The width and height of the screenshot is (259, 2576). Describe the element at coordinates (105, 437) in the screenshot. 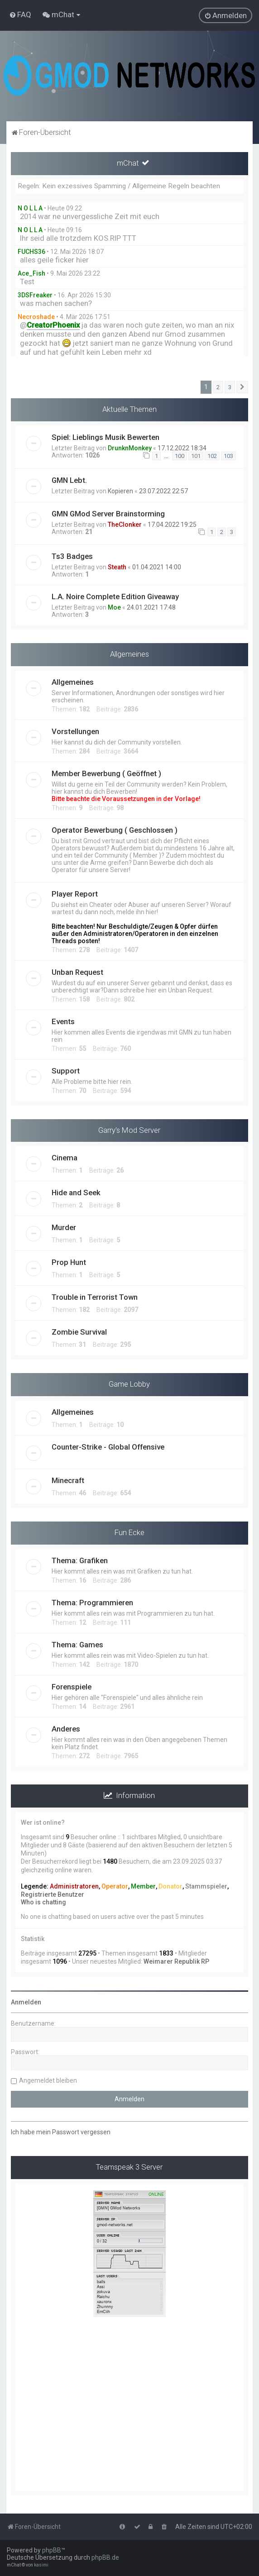

I see `Spiel: Lieblings Musik Bewerten` at that location.